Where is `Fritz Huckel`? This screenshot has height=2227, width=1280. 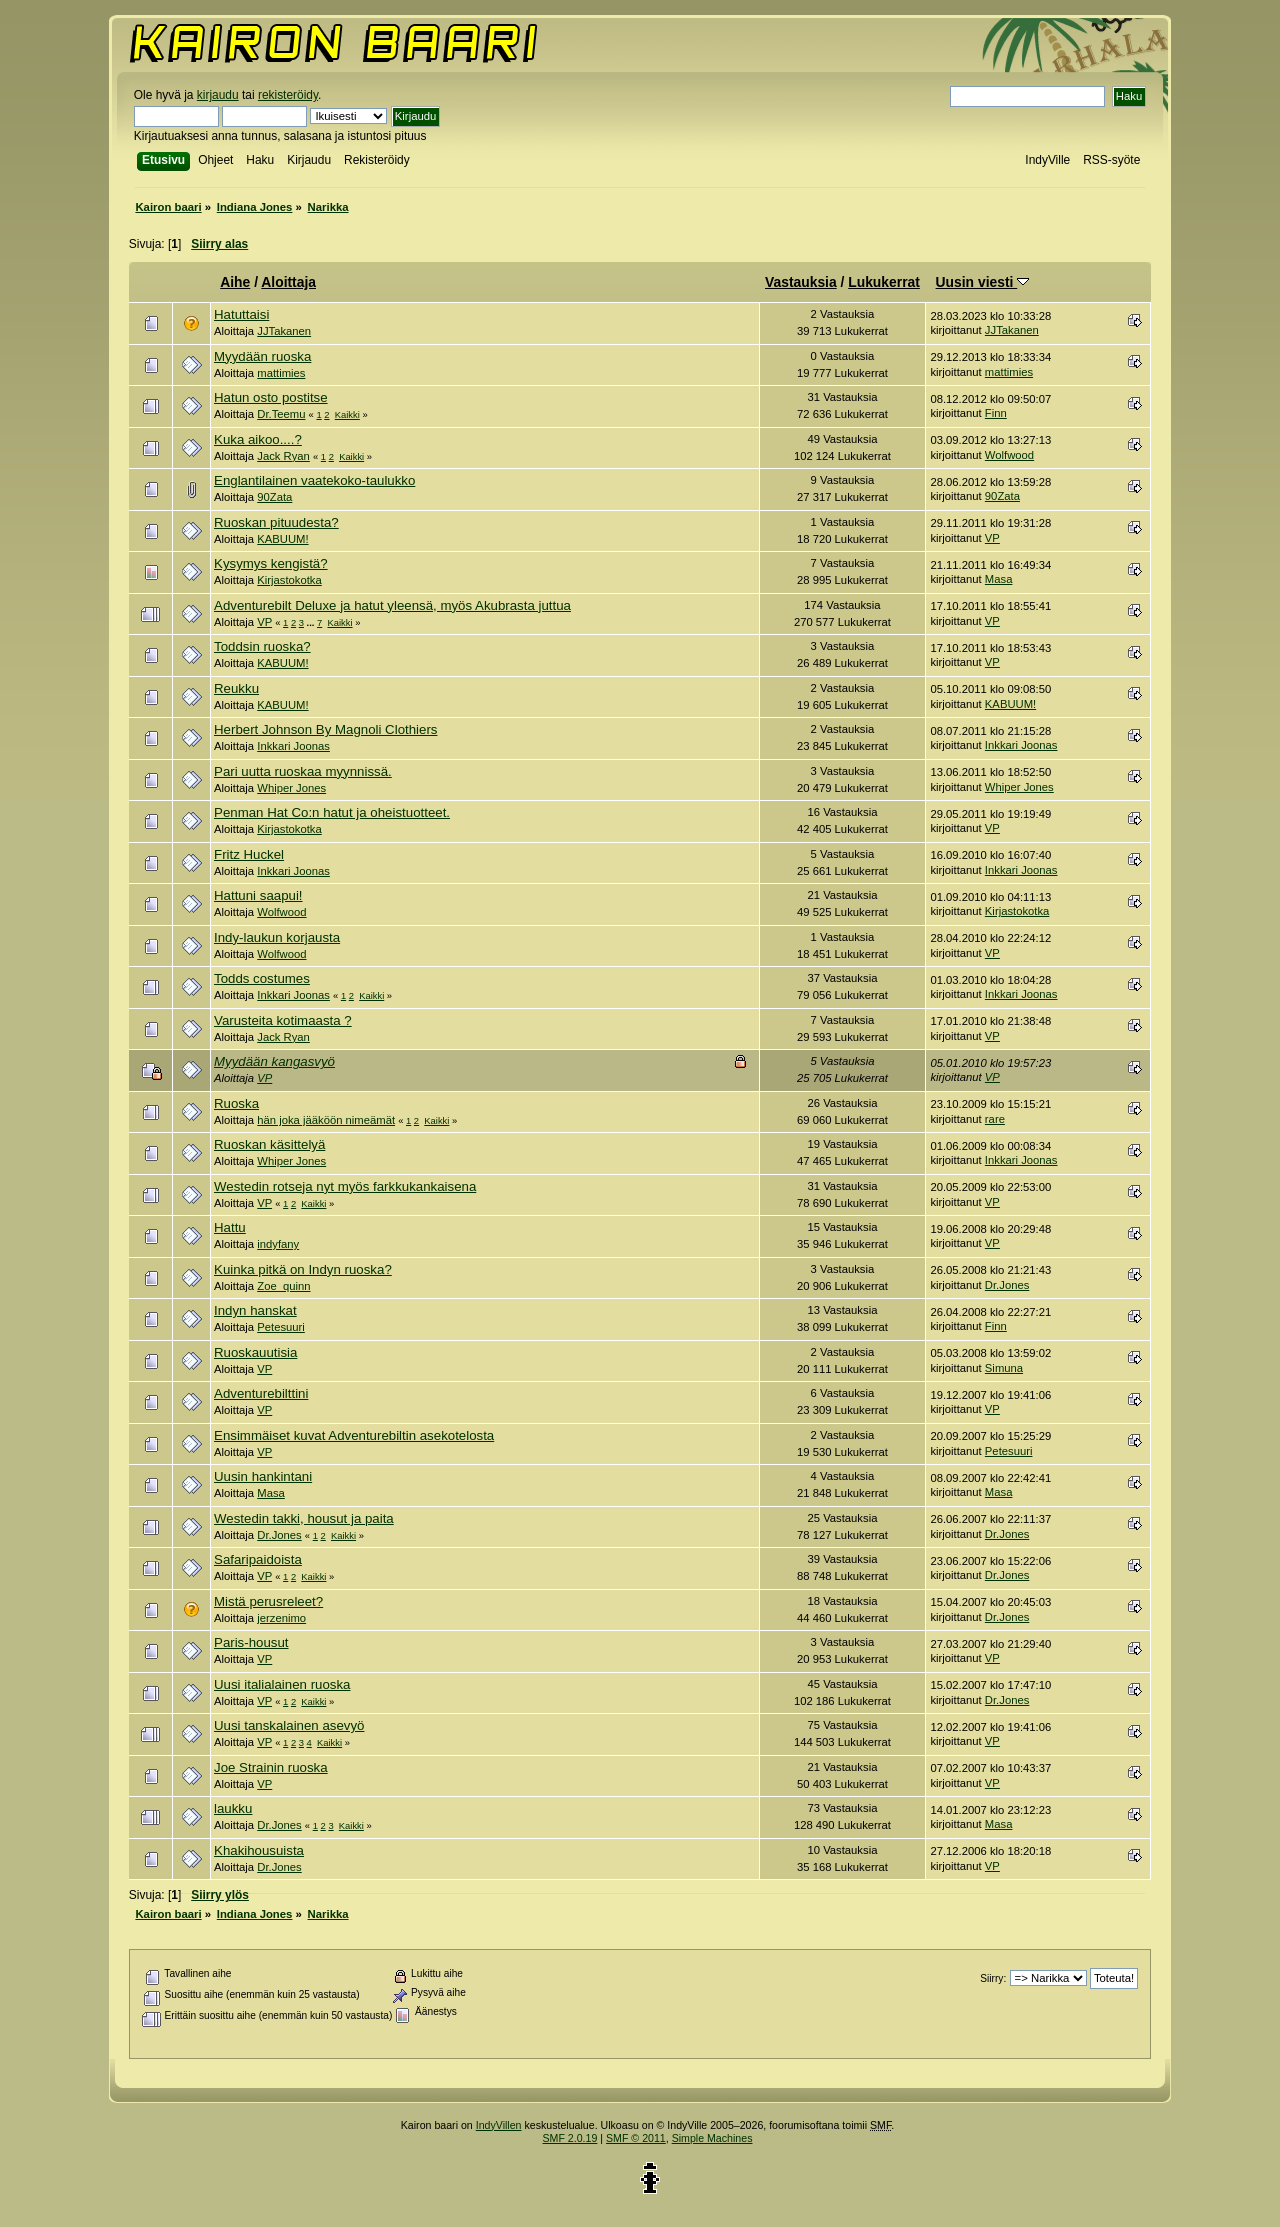
Fritz Huckel is located at coordinates (249, 854).